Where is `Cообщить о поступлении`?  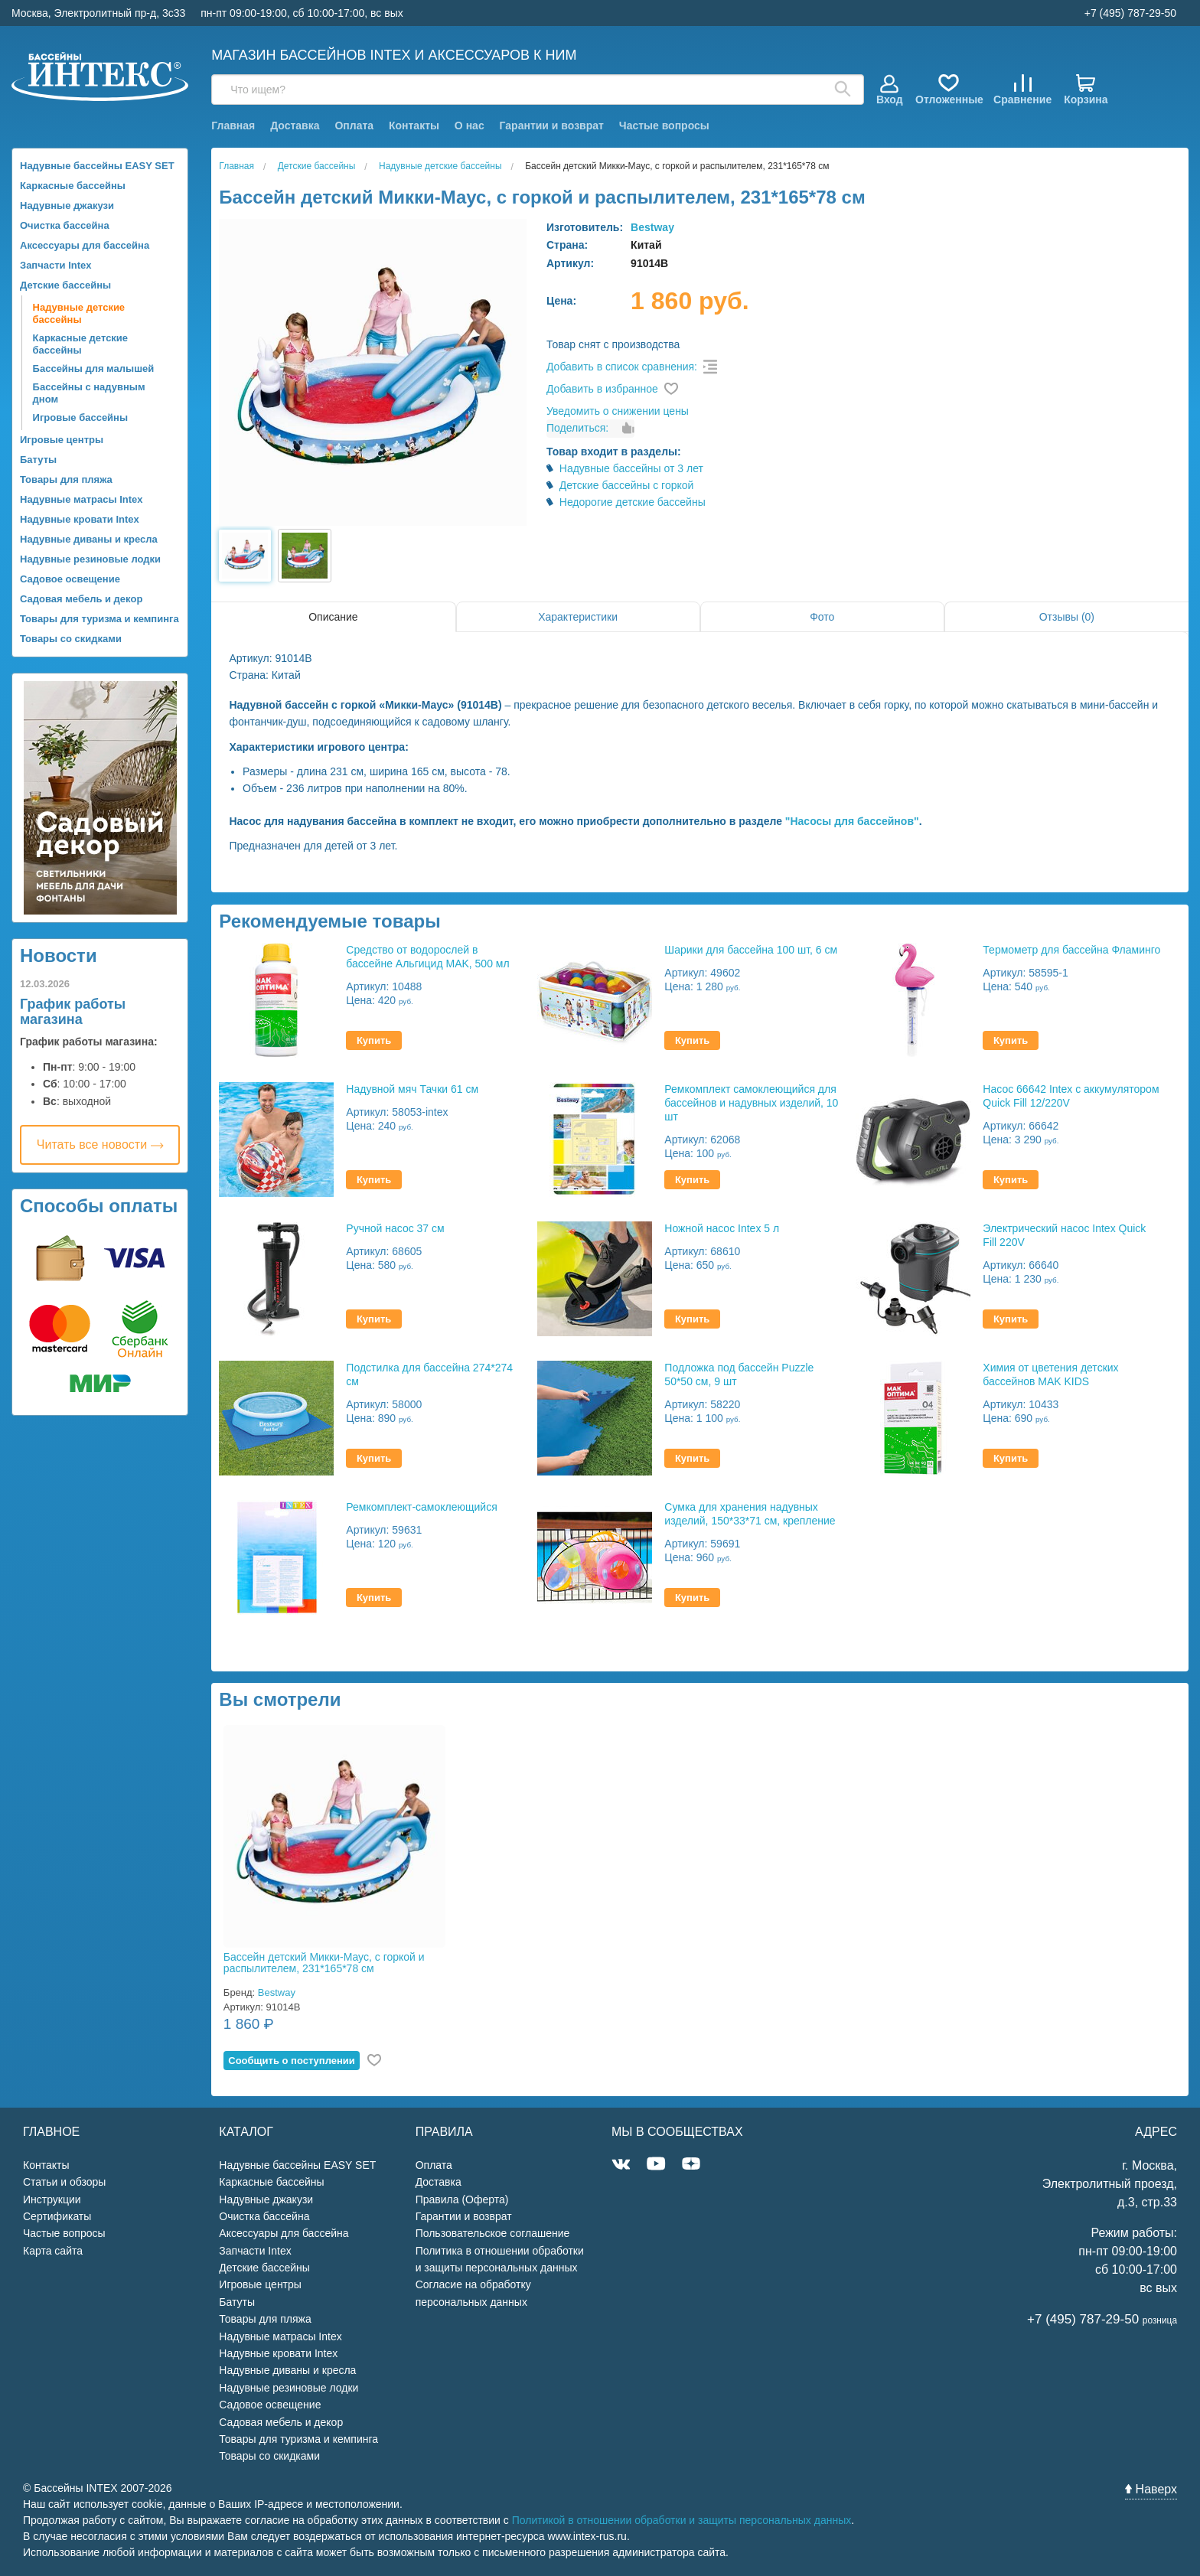
Cообщить о поступлении is located at coordinates (291, 2060).